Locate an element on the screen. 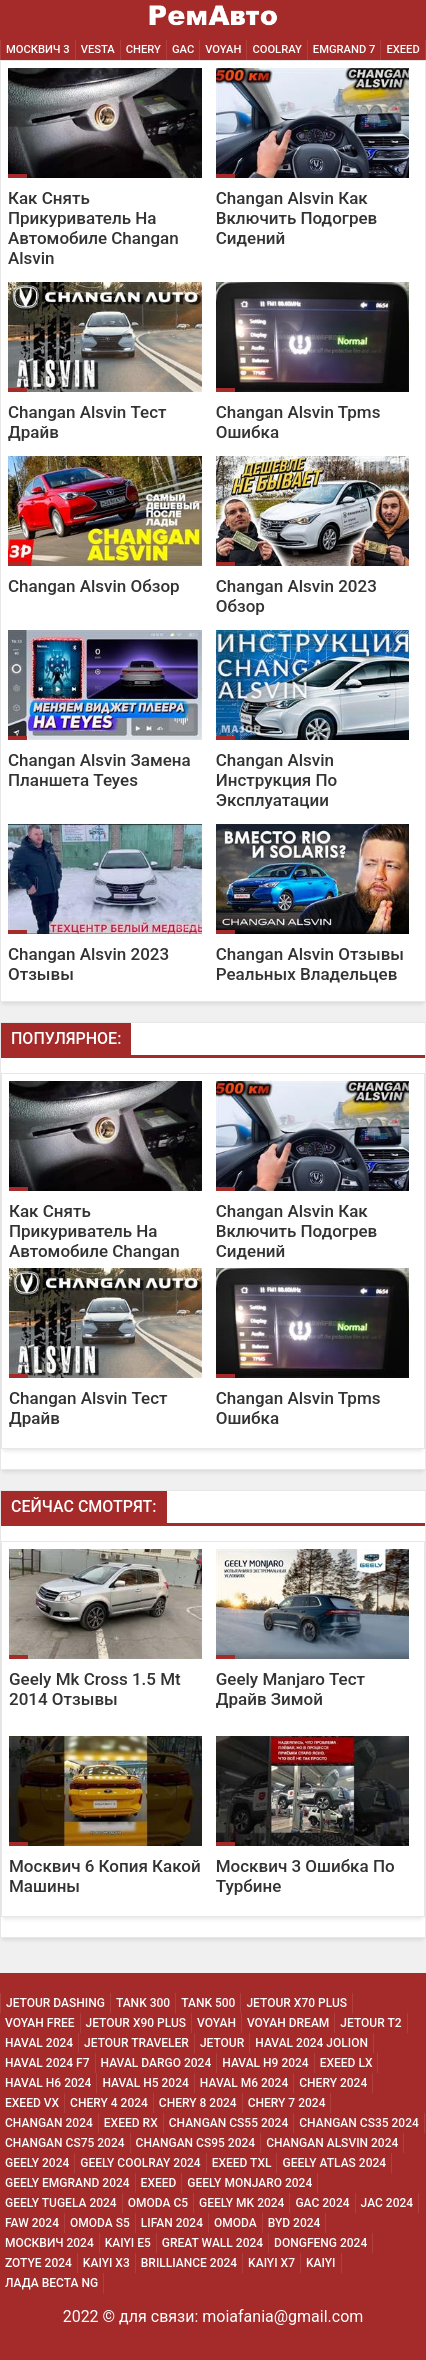 This screenshot has height=2360, width=426. Haval M6 2024 is located at coordinates (244, 2083).